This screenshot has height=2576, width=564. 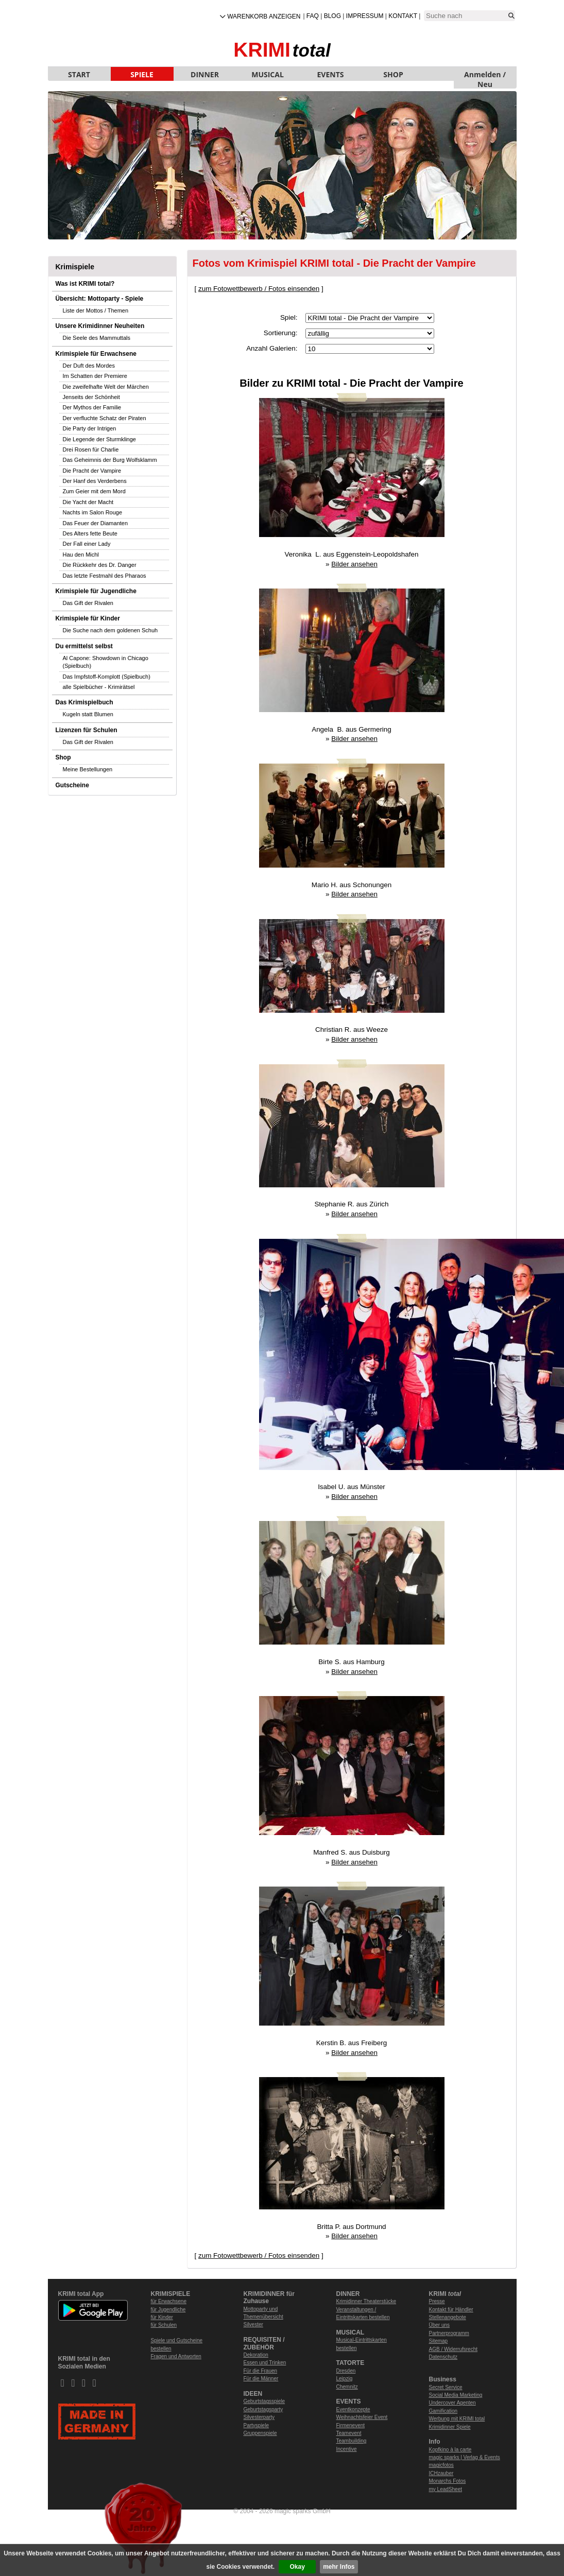 What do you see at coordinates (79, 74) in the screenshot?
I see `START` at bounding box center [79, 74].